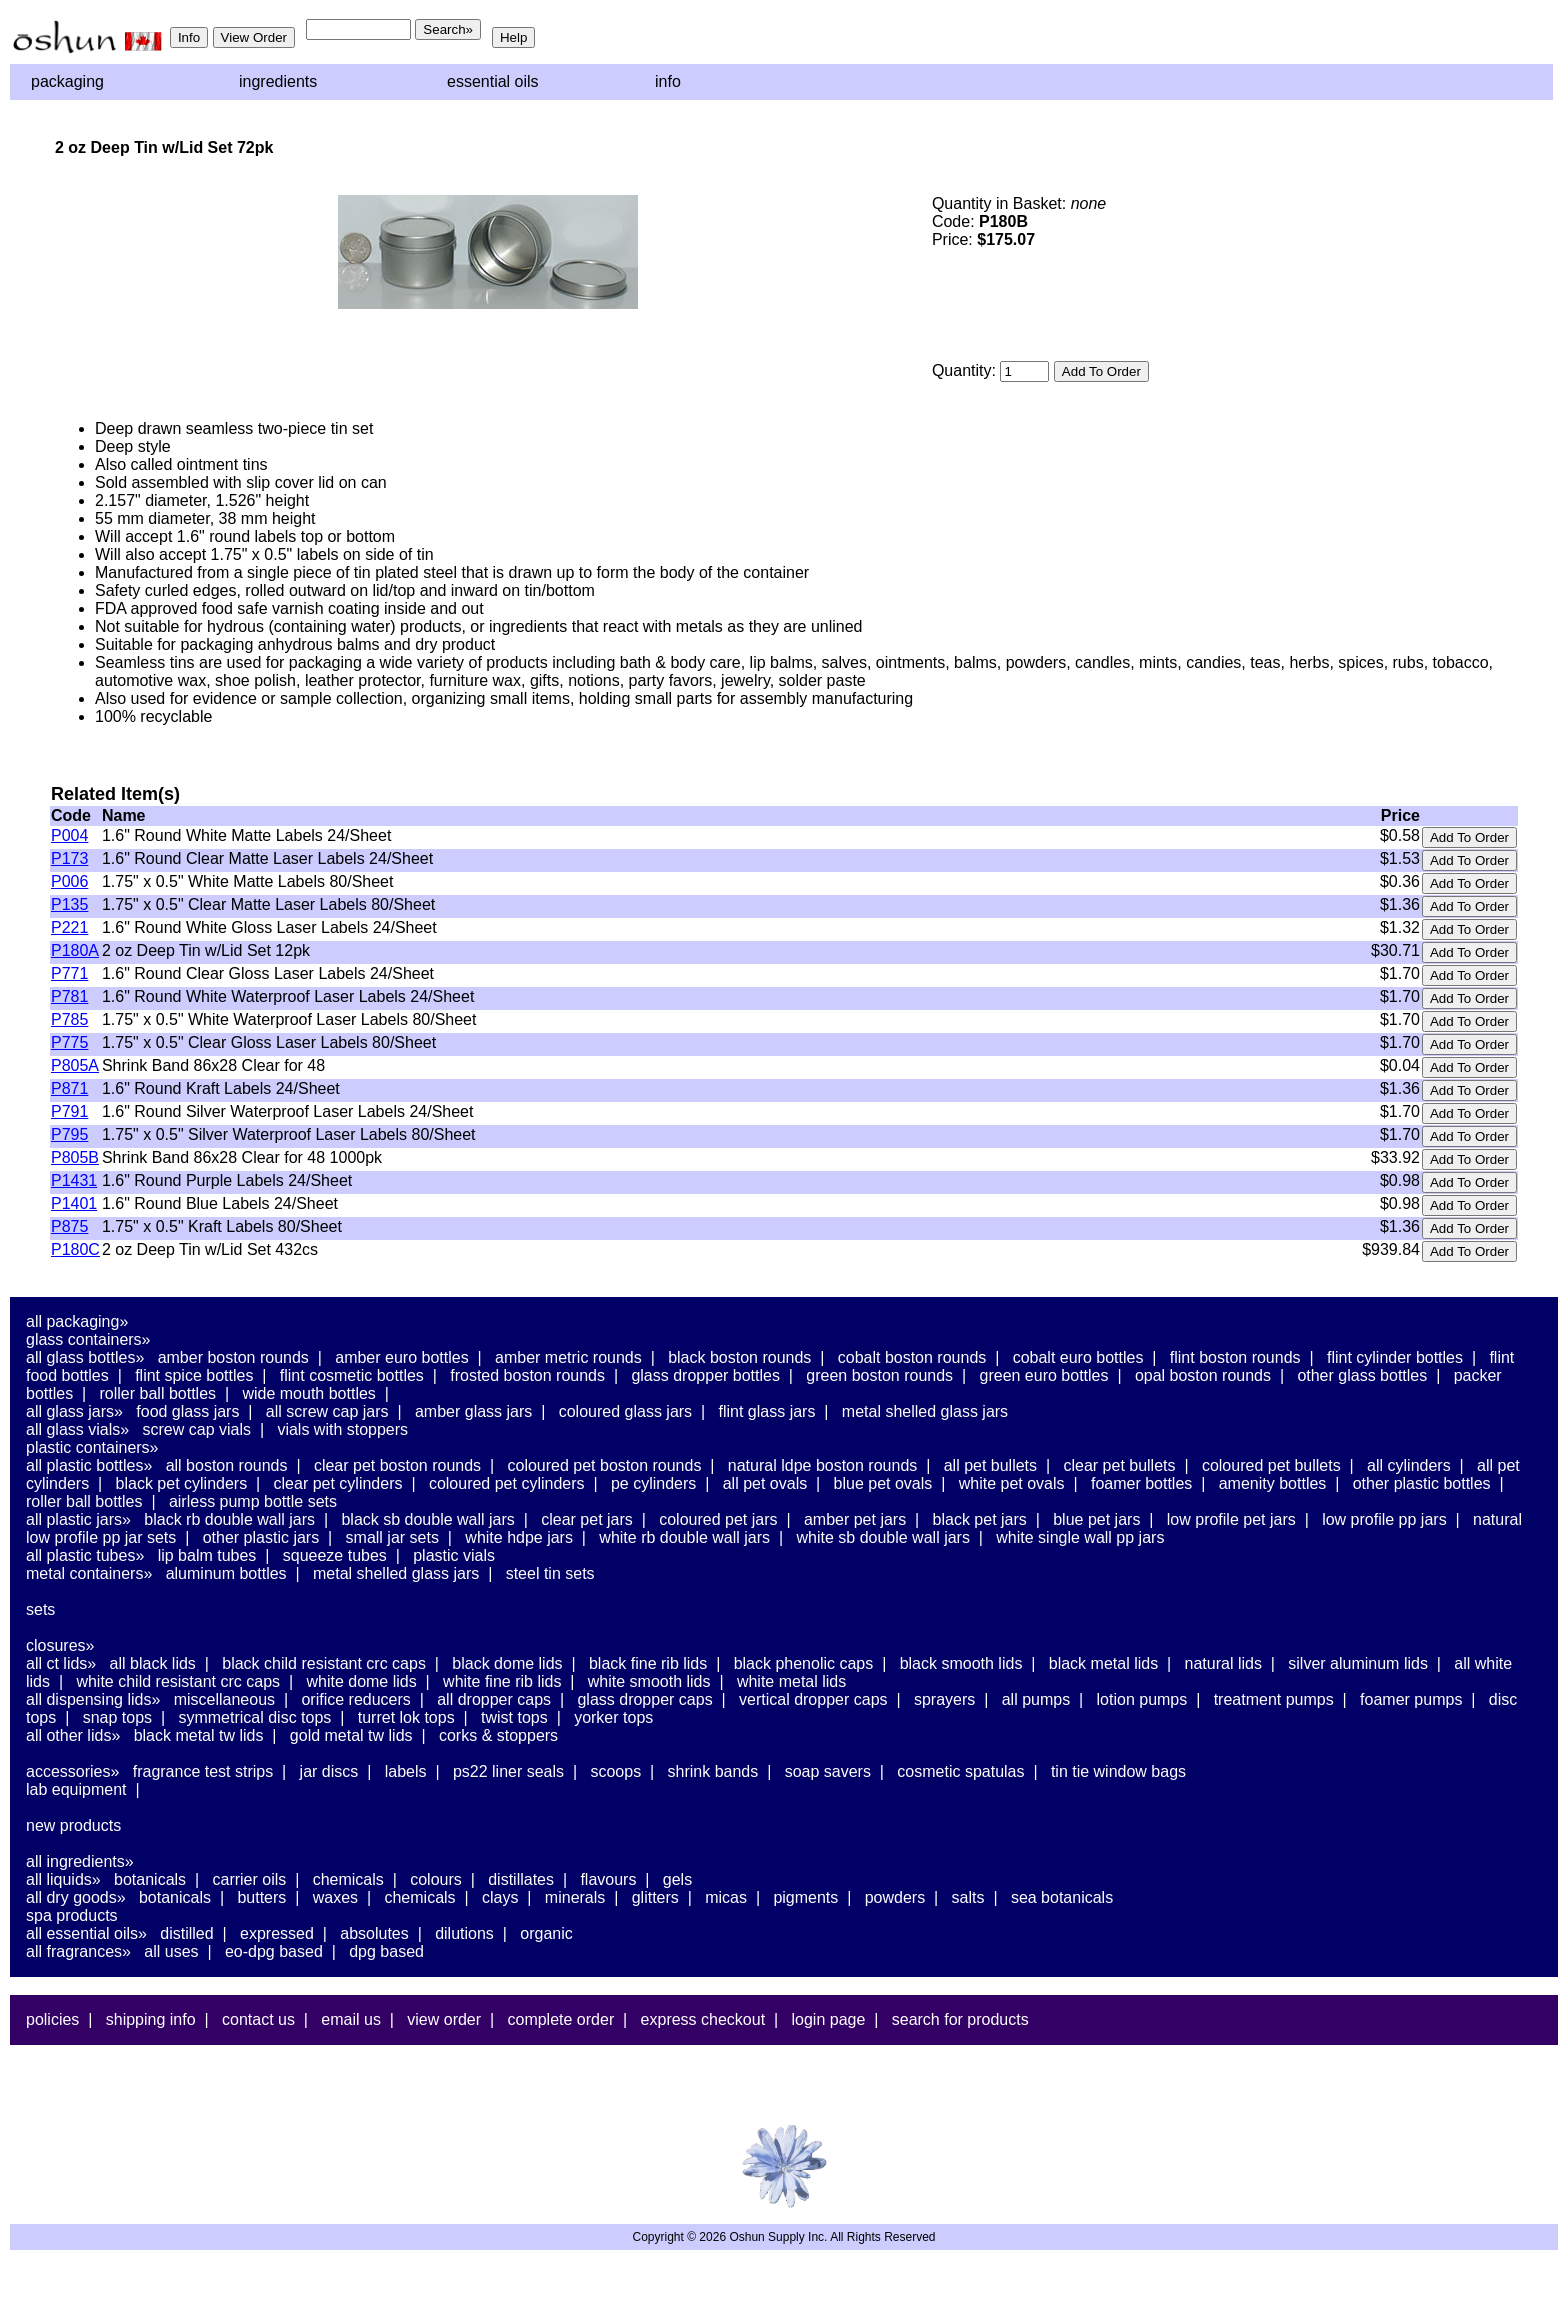  What do you see at coordinates (568, 1357) in the screenshot?
I see `Amber Metric Rounds` at bounding box center [568, 1357].